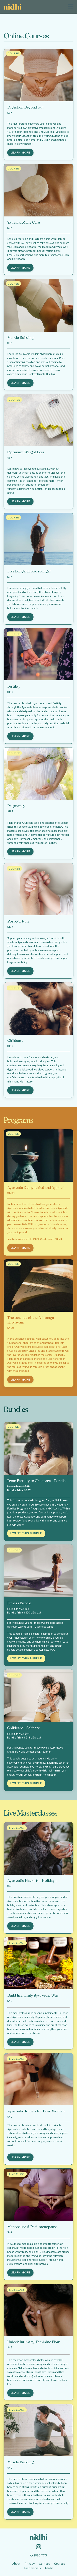  What do you see at coordinates (44, 2563) in the screenshot?
I see `Contact` at bounding box center [44, 2563].